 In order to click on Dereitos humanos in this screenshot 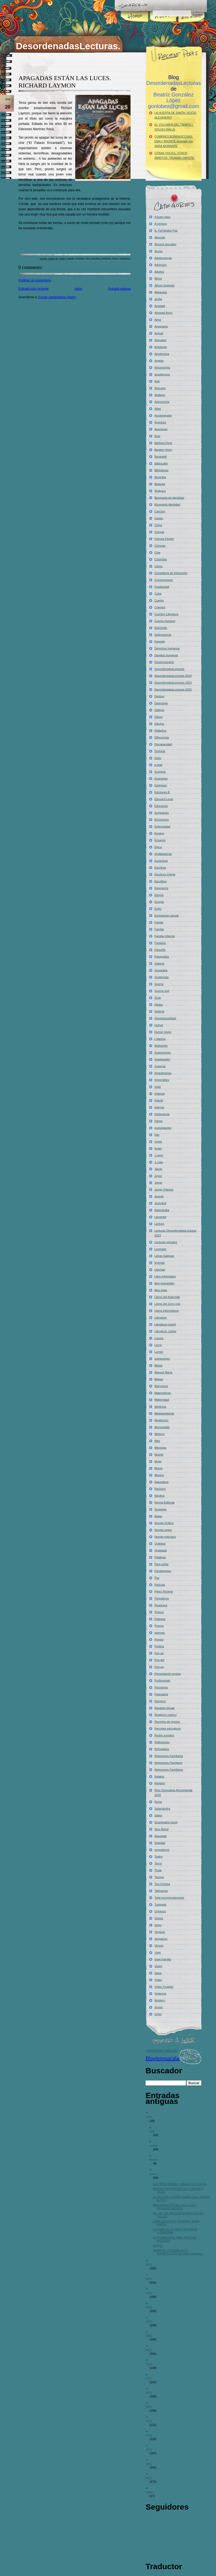, I will do `click(166, 655)`.